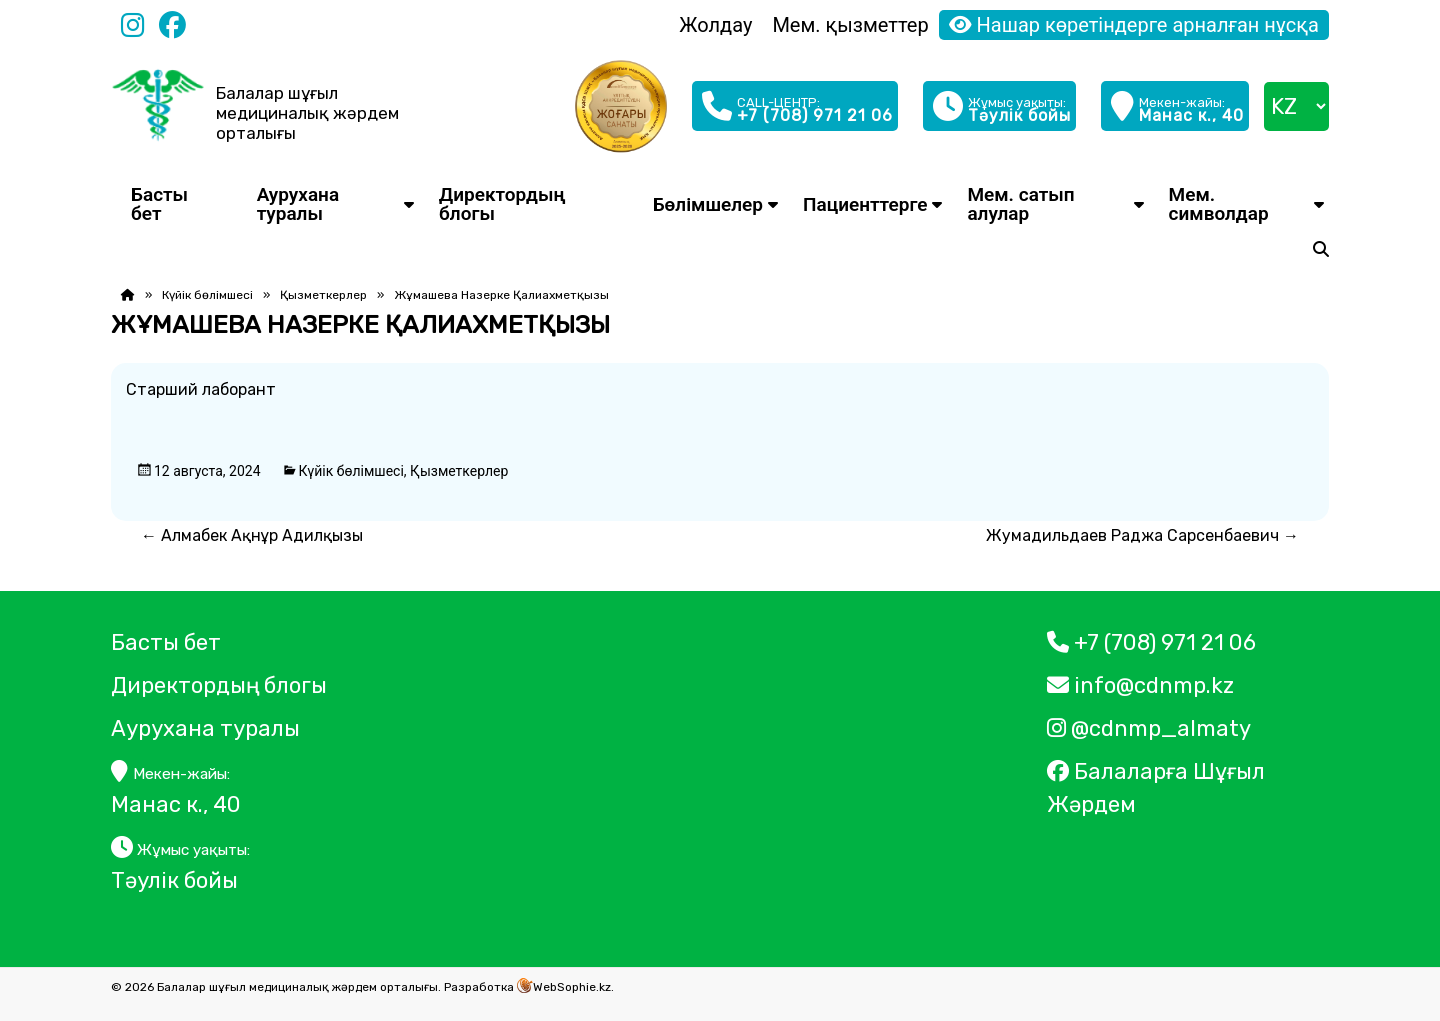 The height and width of the screenshot is (1021, 1440). Describe the element at coordinates (307, 113) in the screenshot. I see `Балалар шұғыл медициналық жәрдем орталығы` at that location.